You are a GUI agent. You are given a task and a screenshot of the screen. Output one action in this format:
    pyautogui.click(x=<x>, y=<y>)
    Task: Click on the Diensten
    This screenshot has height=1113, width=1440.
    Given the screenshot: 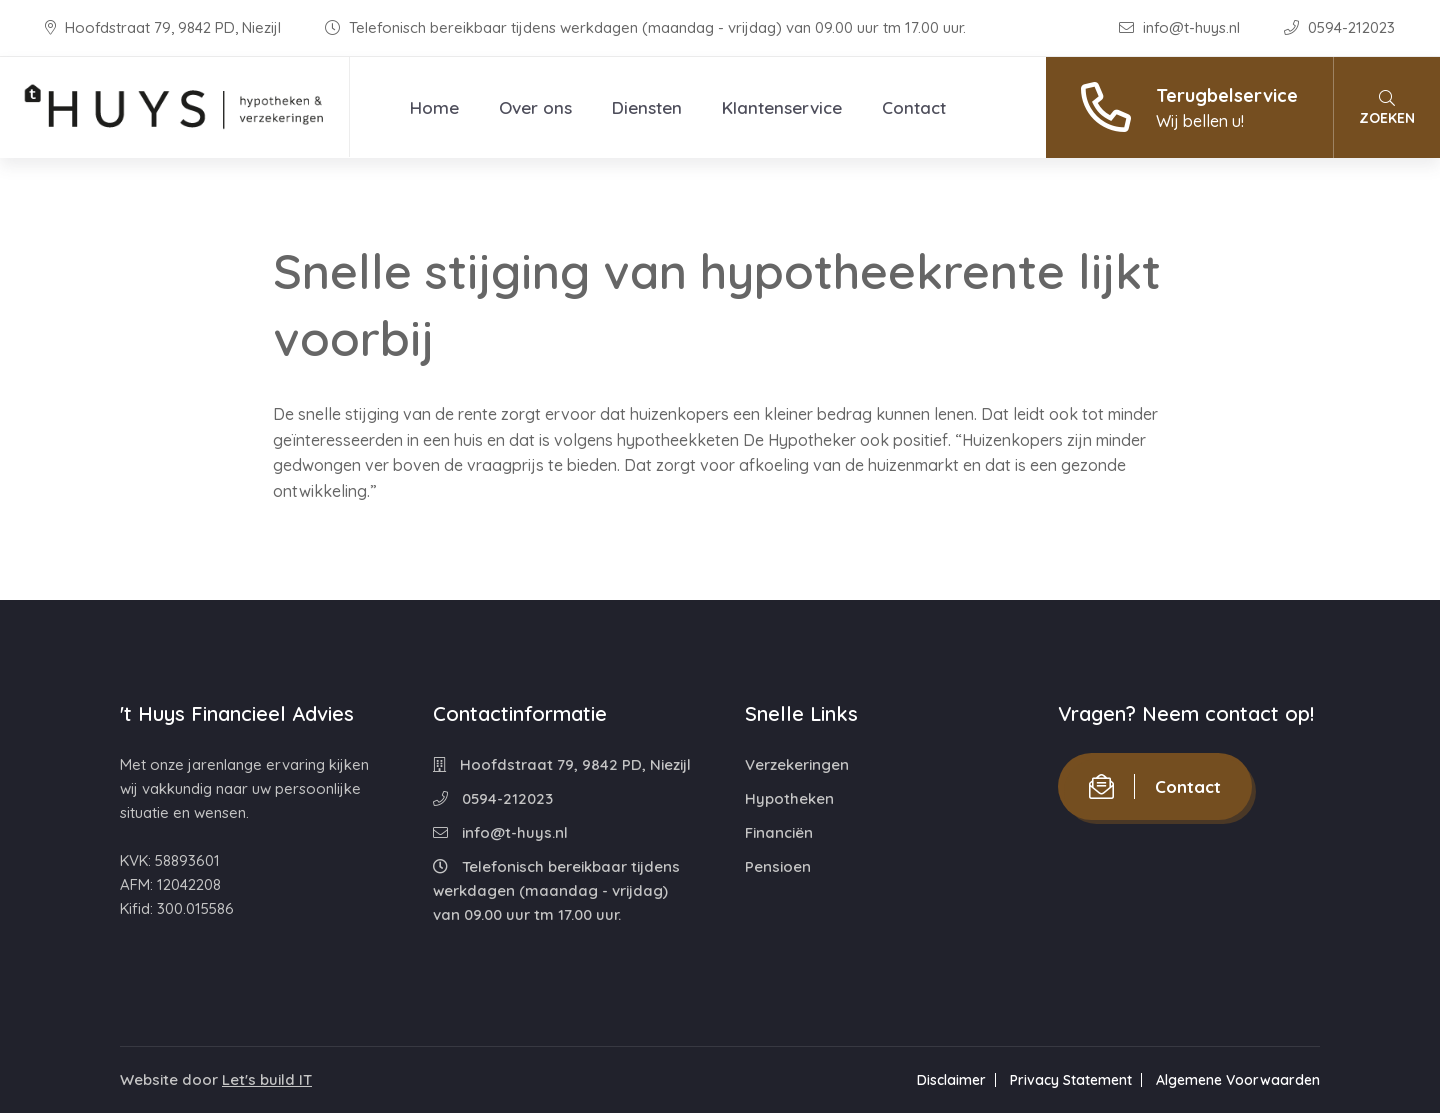 What is the action you would take?
    pyautogui.click(x=647, y=107)
    